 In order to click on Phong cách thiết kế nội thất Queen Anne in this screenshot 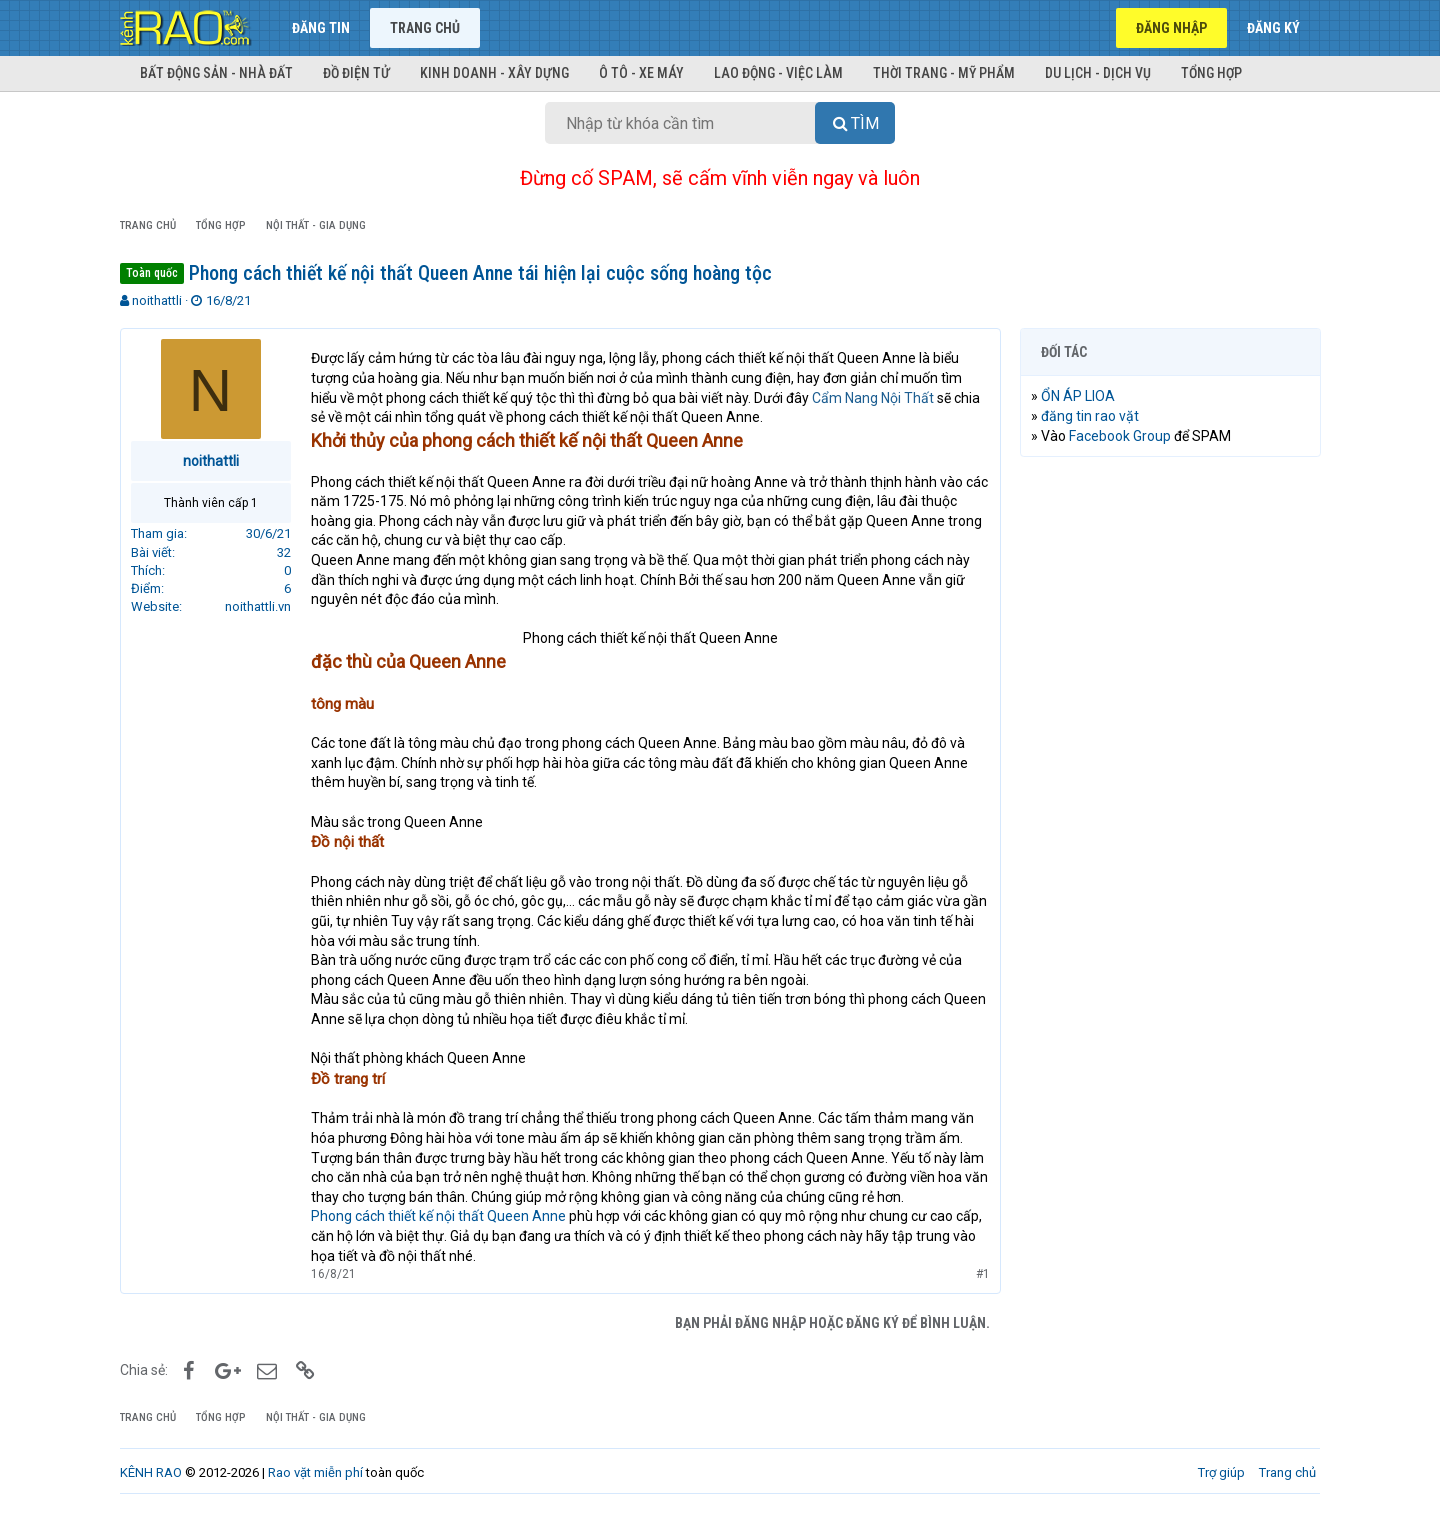, I will do `click(438, 1216)`.